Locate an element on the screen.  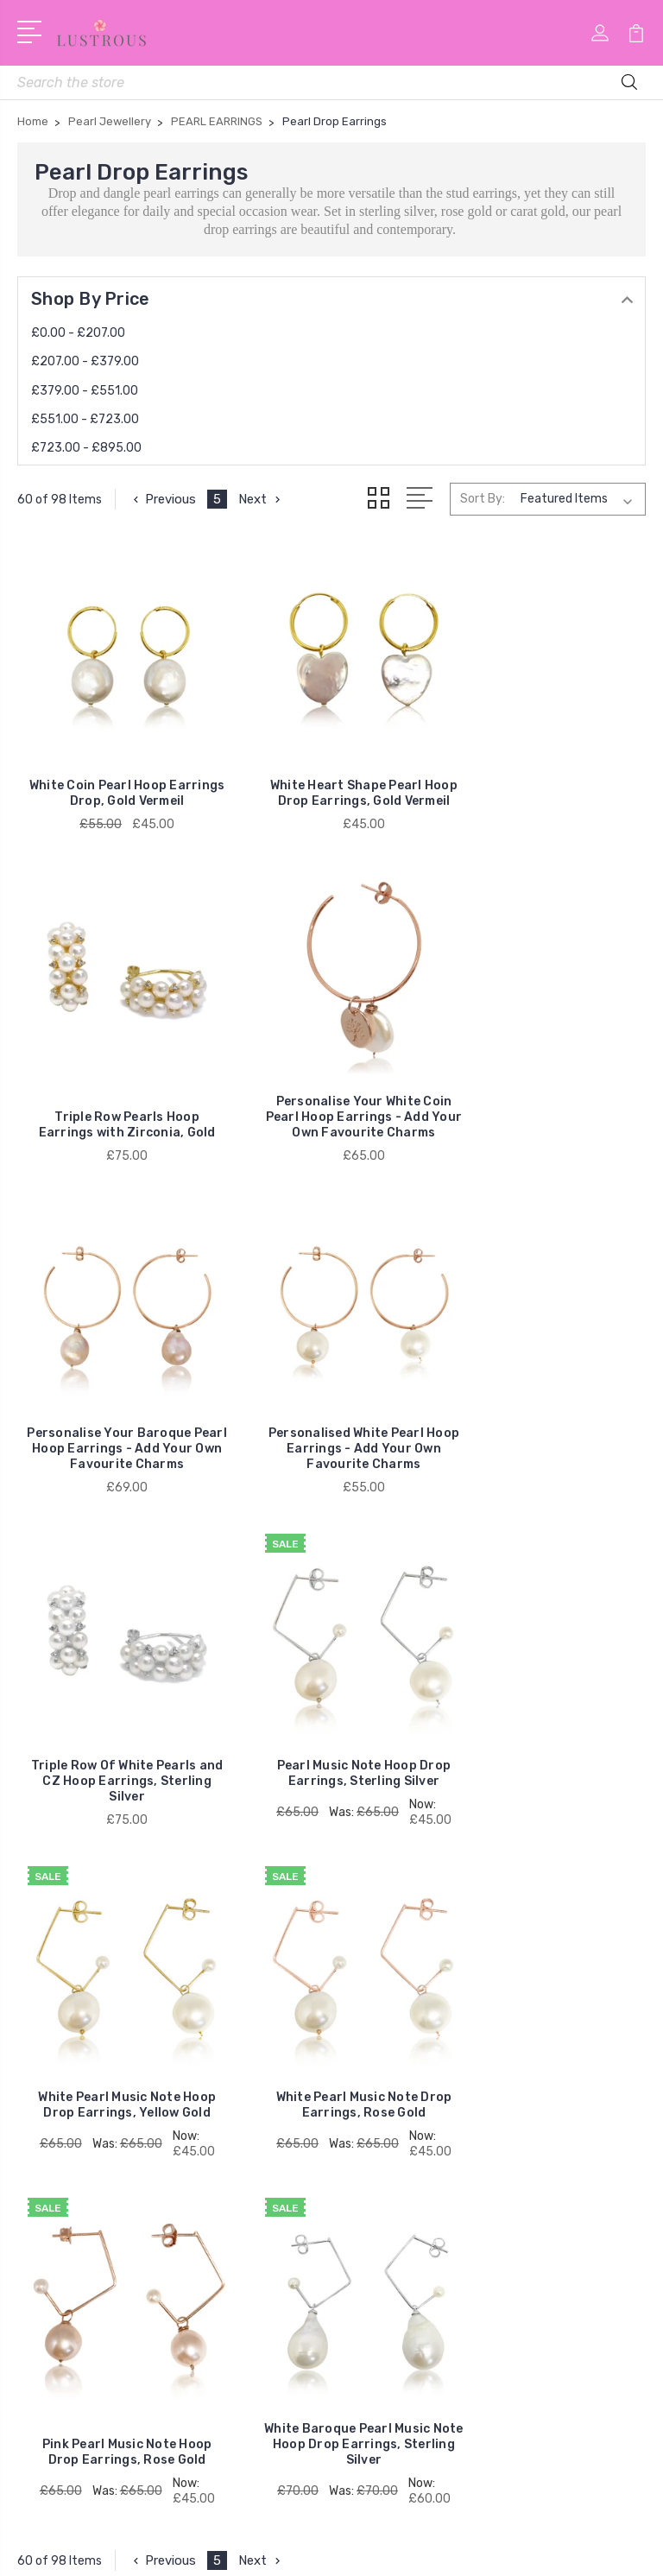
£0.00 - £207.00 is located at coordinates (78, 333).